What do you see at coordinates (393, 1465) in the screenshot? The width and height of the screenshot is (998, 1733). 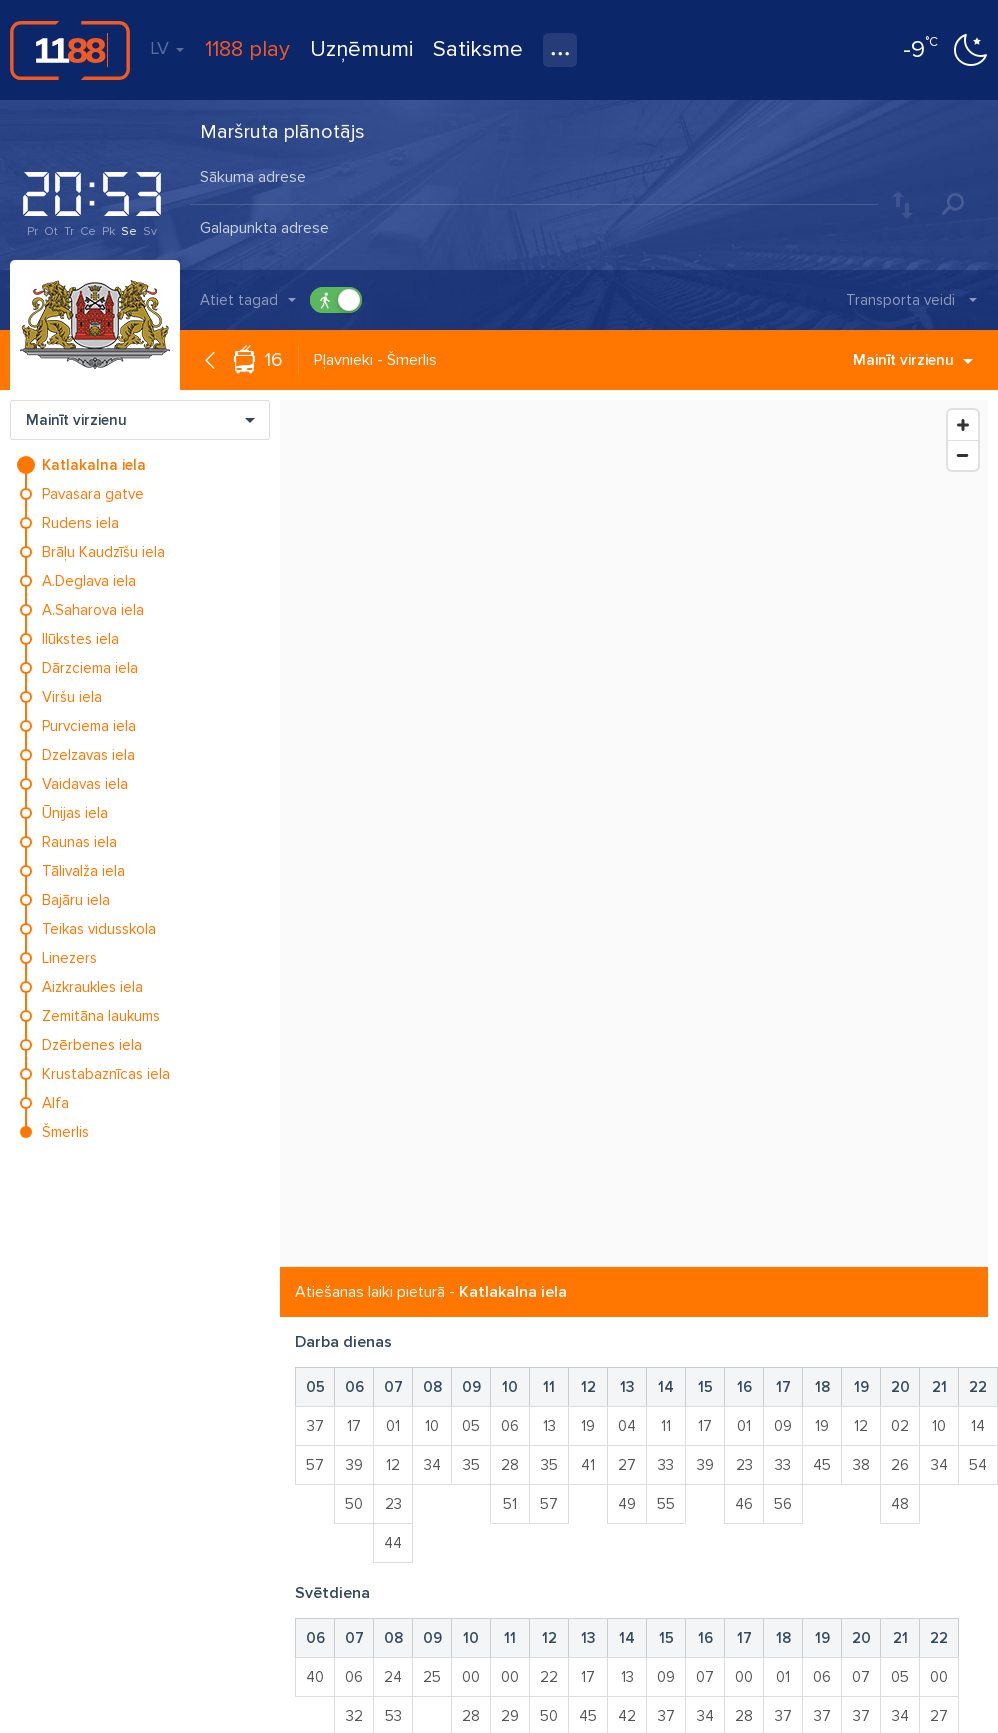 I see `12` at bounding box center [393, 1465].